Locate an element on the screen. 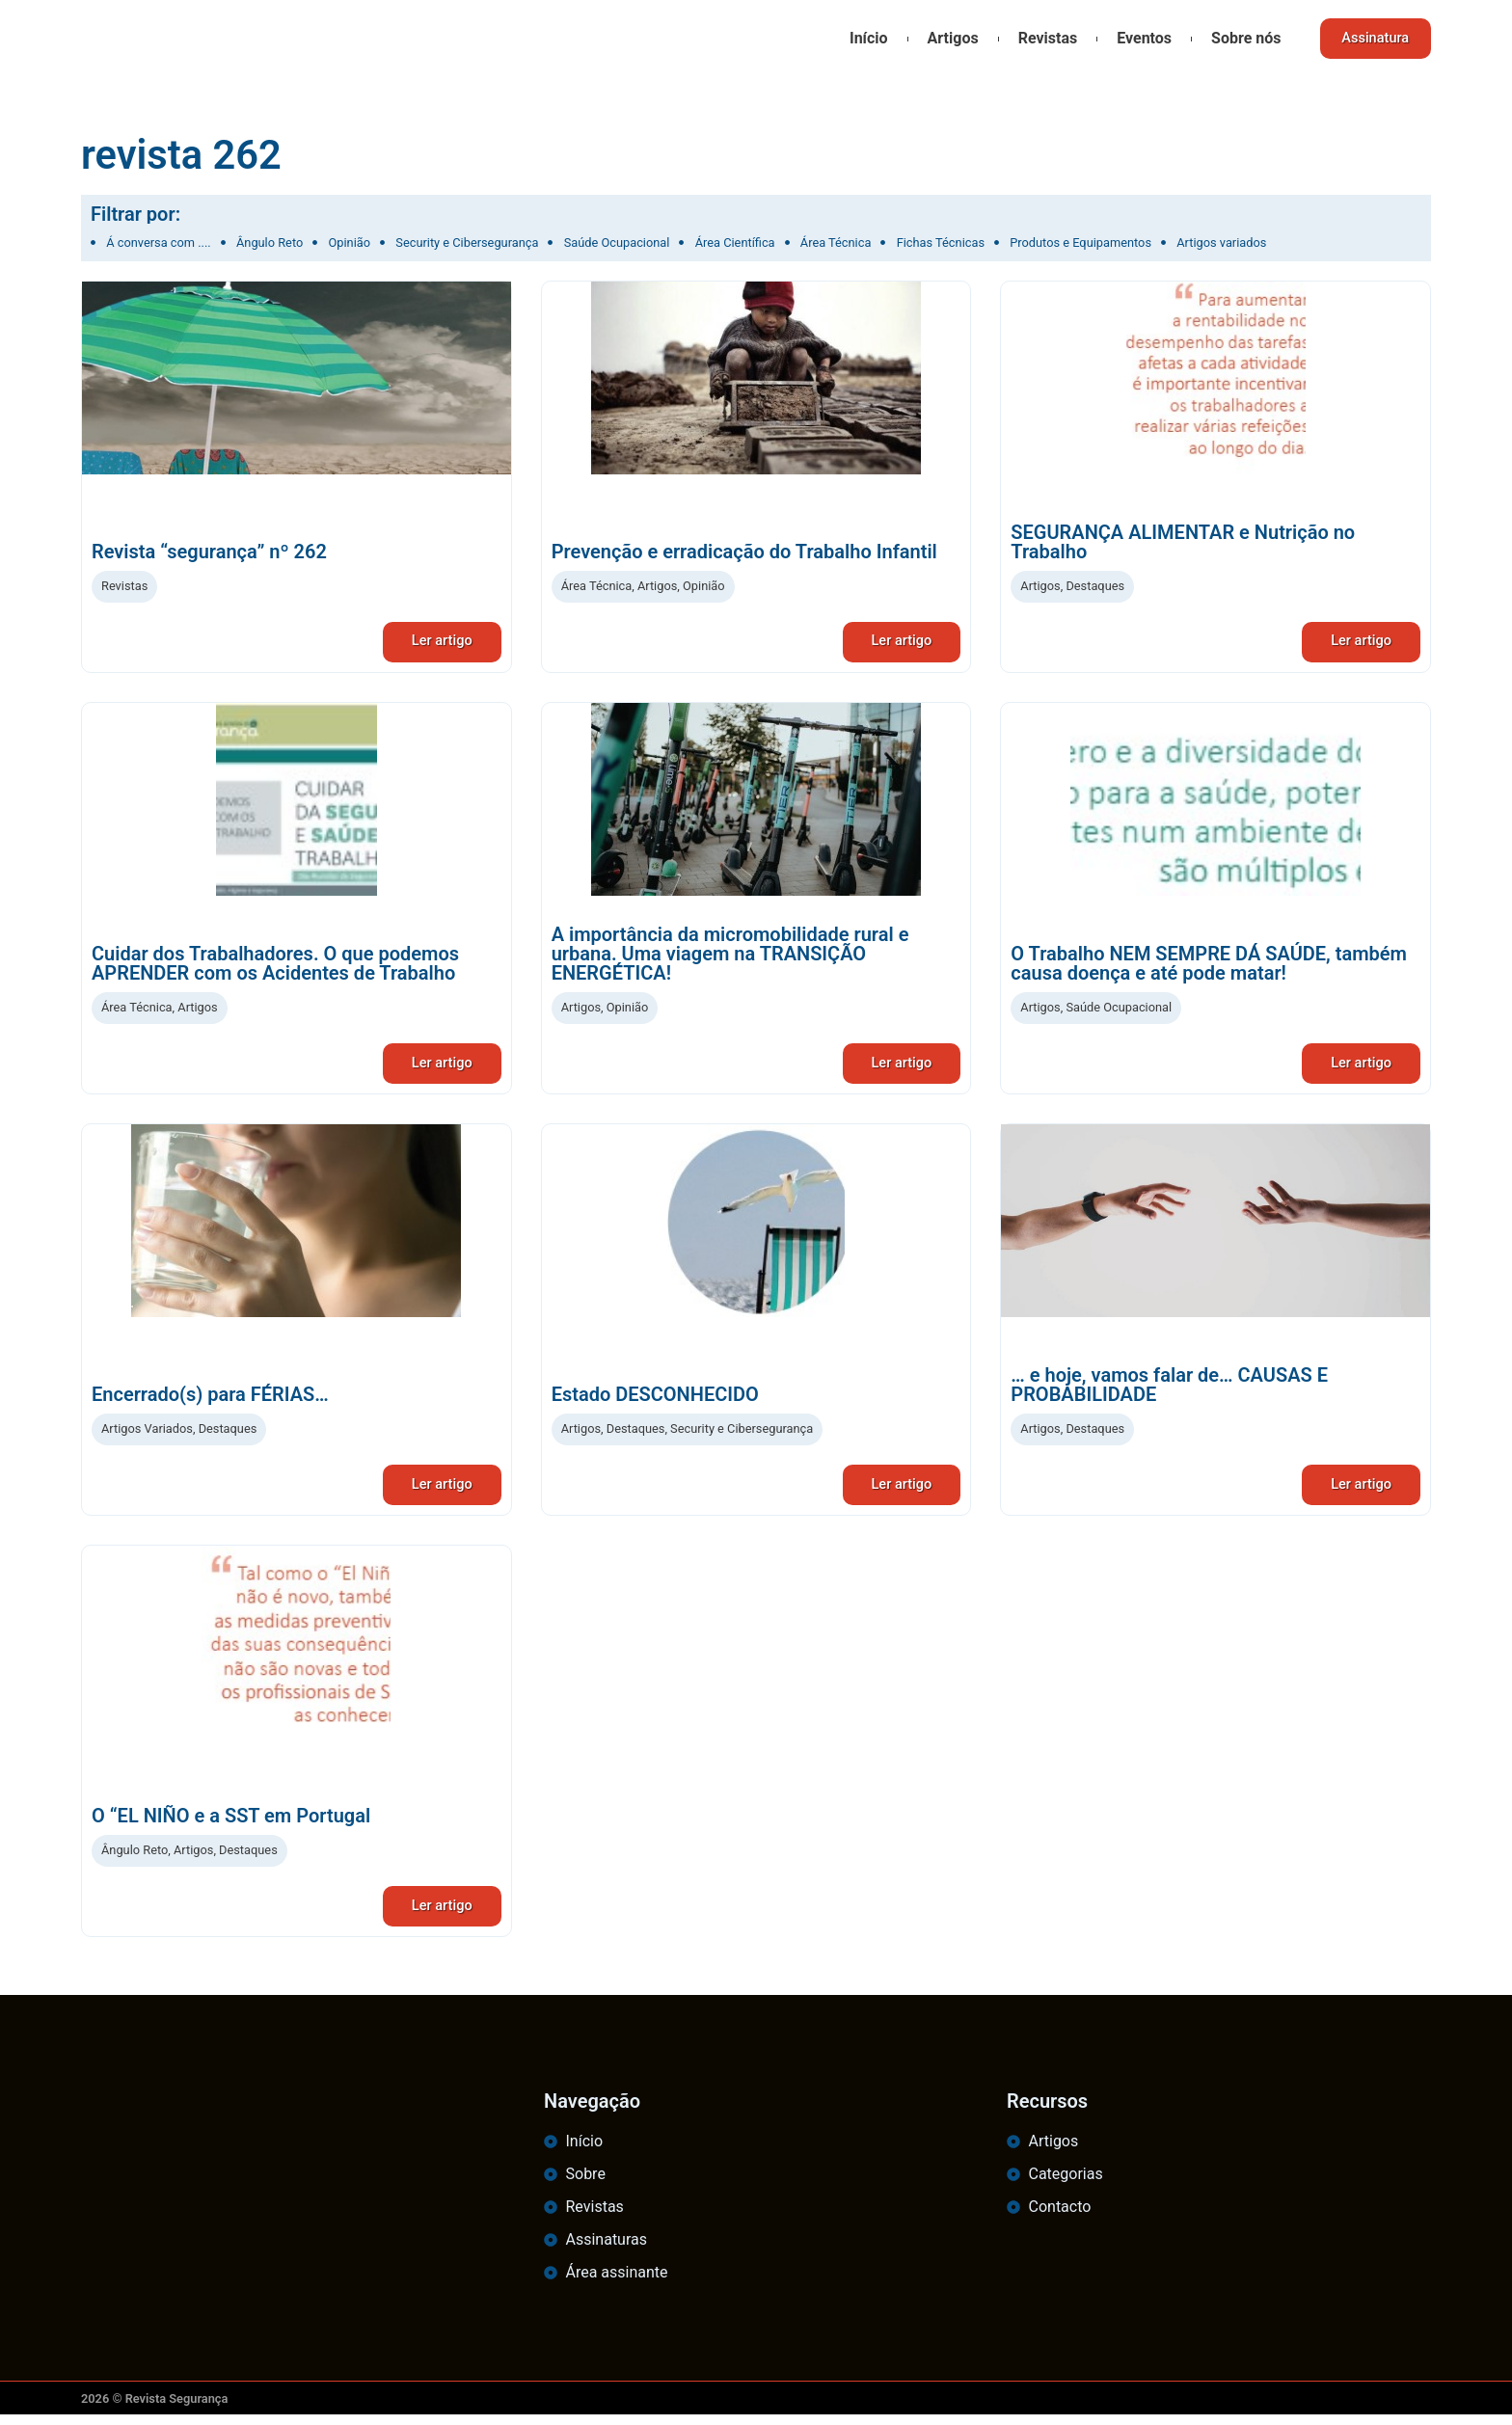 The image size is (1512, 2425). Ângulo Reto is located at coordinates (134, 1857).